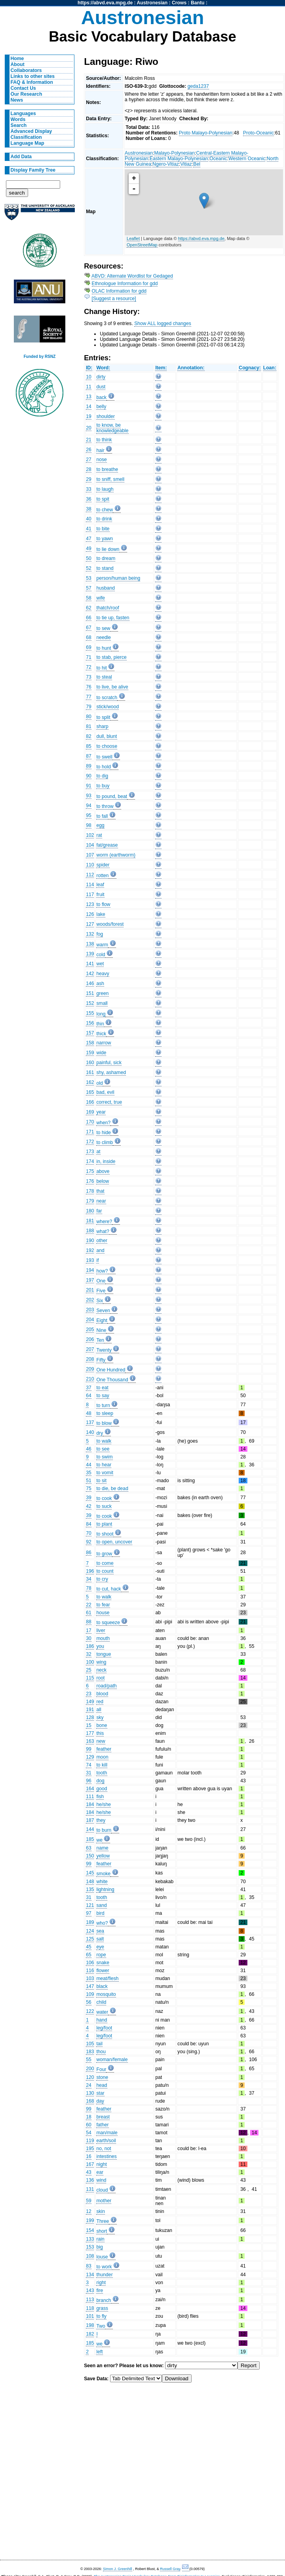 The width and height of the screenshot is (285, 2576). Describe the element at coordinates (90, 2220) in the screenshot. I see `199` at that location.